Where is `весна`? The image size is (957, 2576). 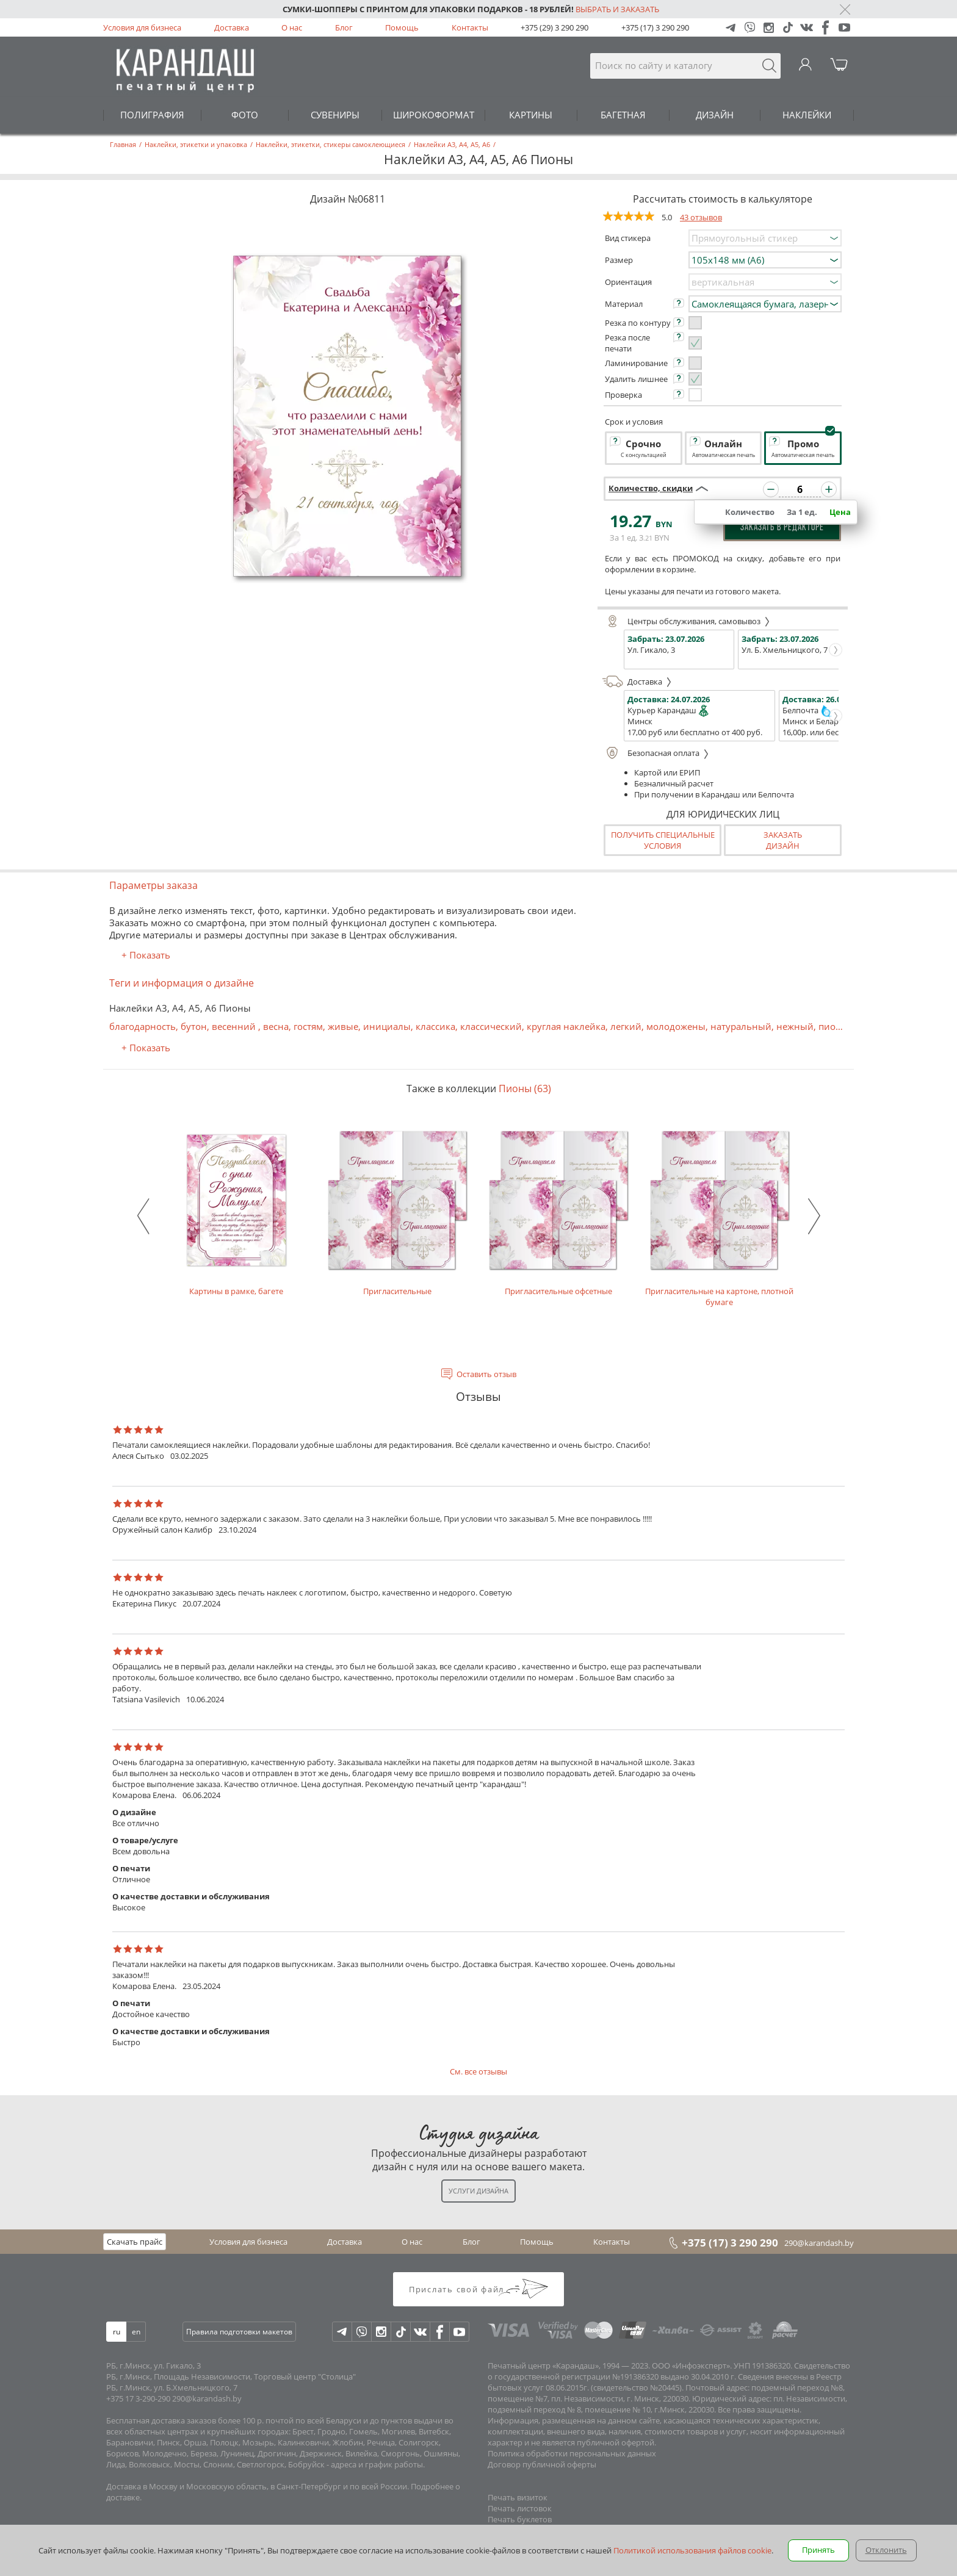 весна is located at coordinates (276, 1026).